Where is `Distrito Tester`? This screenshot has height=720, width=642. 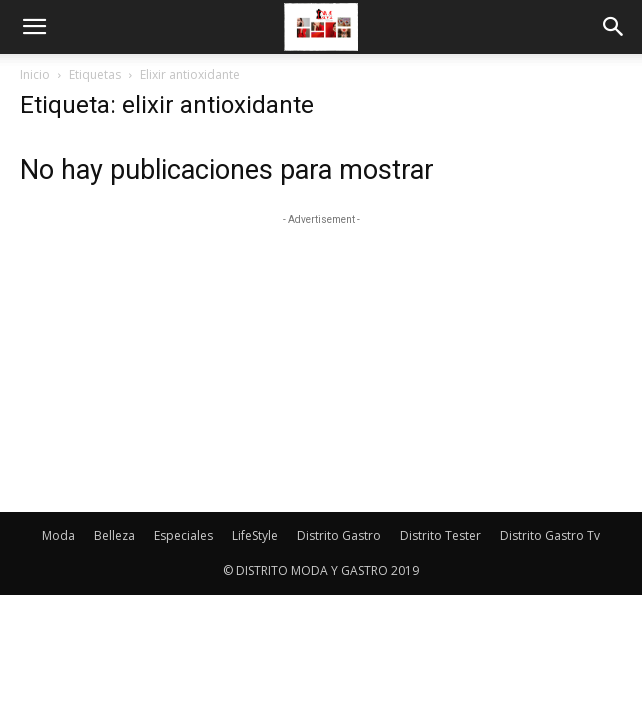
Distrito Tester is located at coordinates (440, 535).